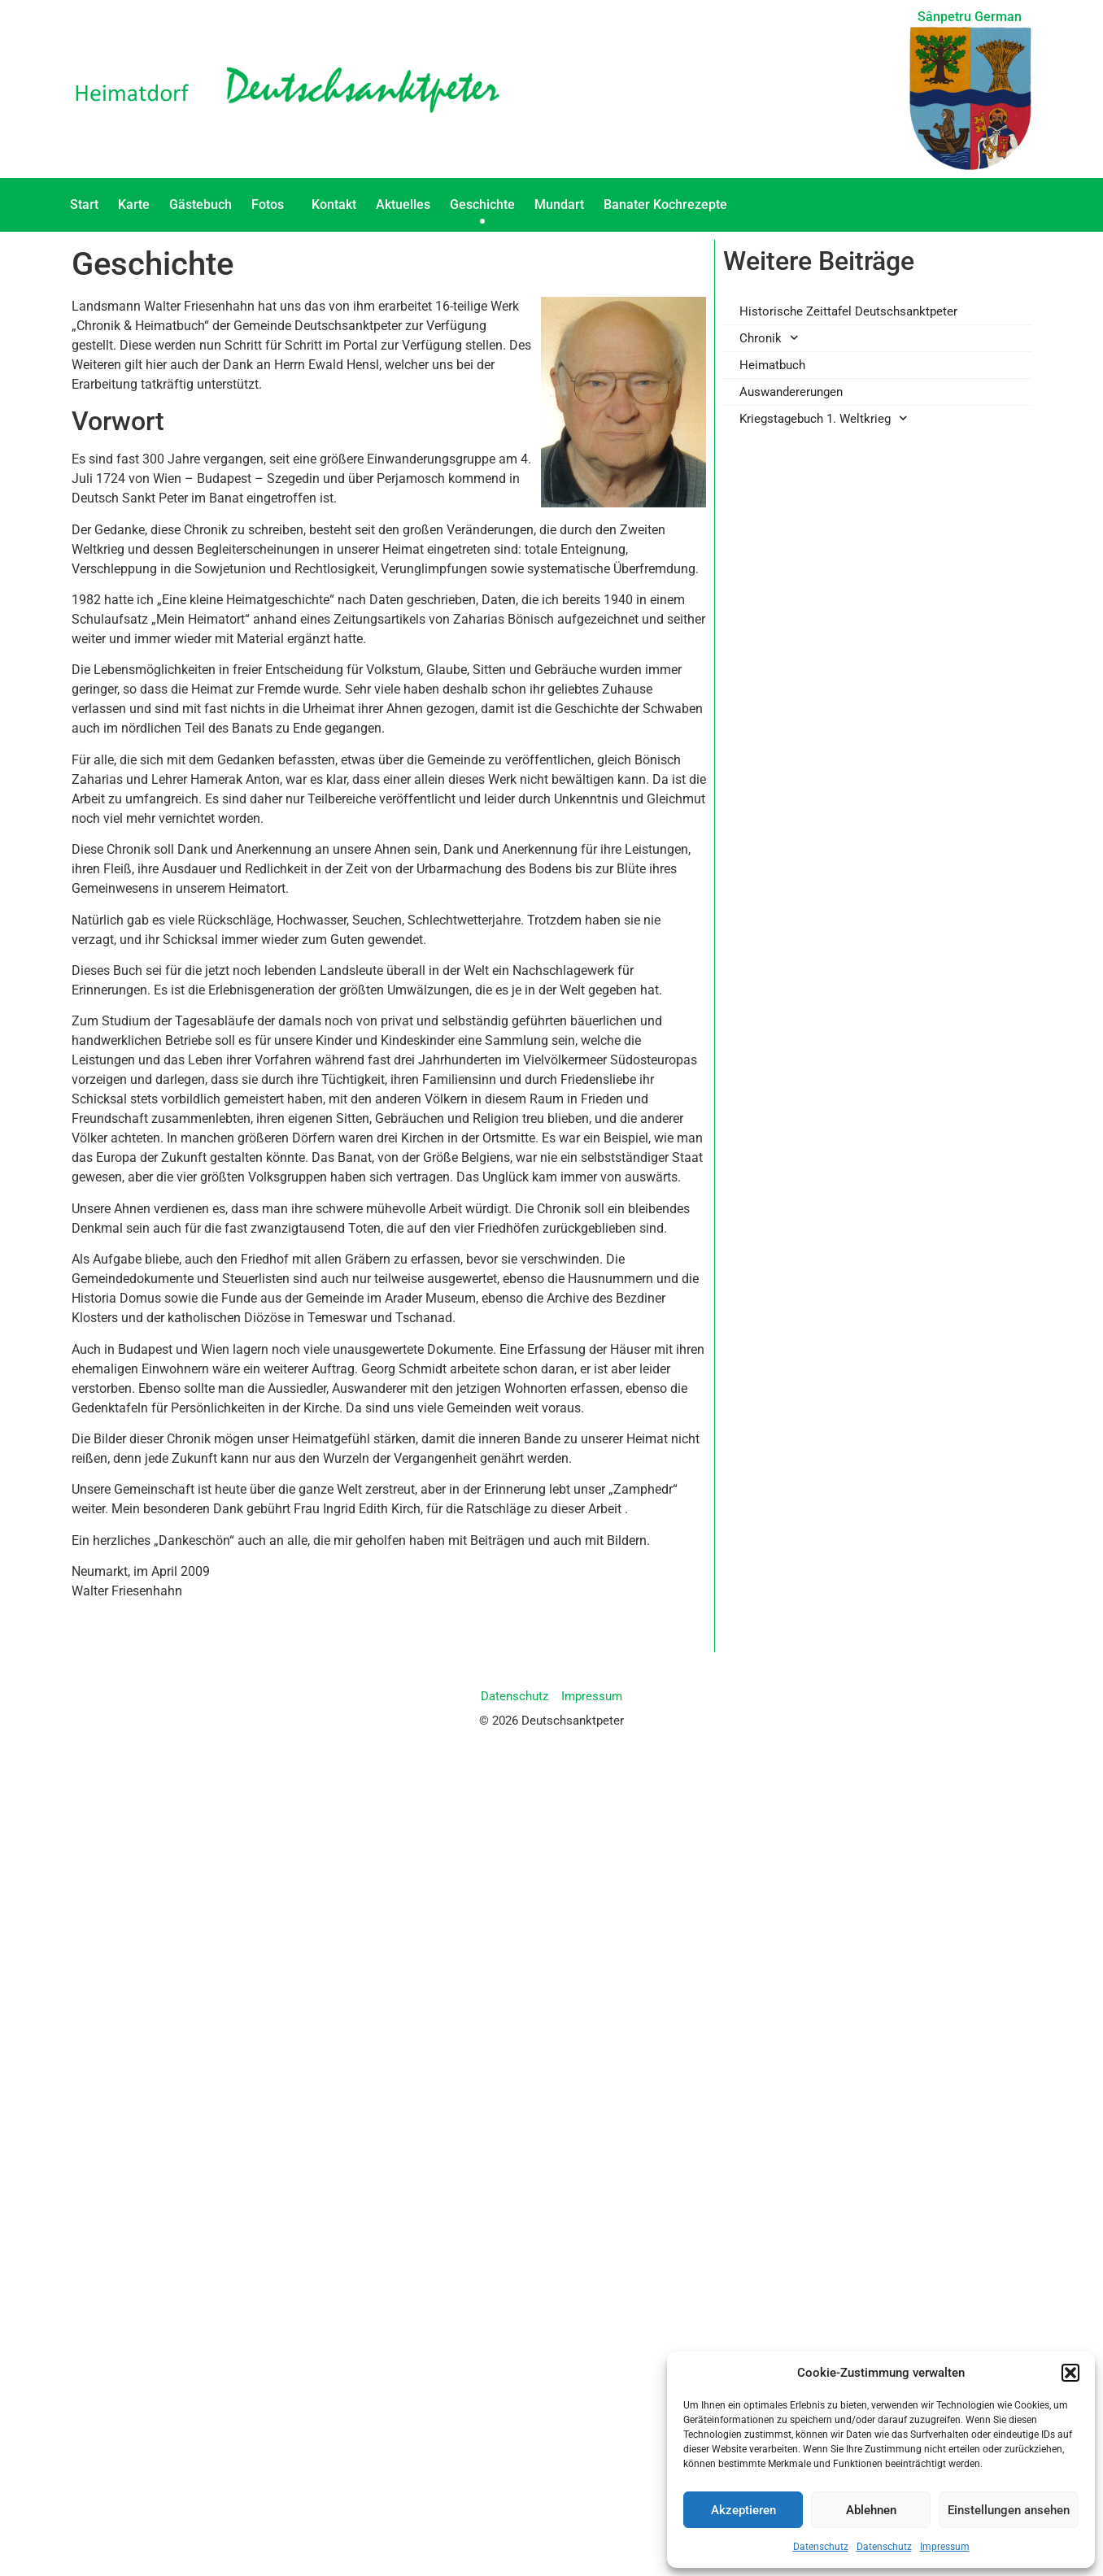  I want to click on Kriegstagebuch 1. Weltkrieg, so click(823, 418).